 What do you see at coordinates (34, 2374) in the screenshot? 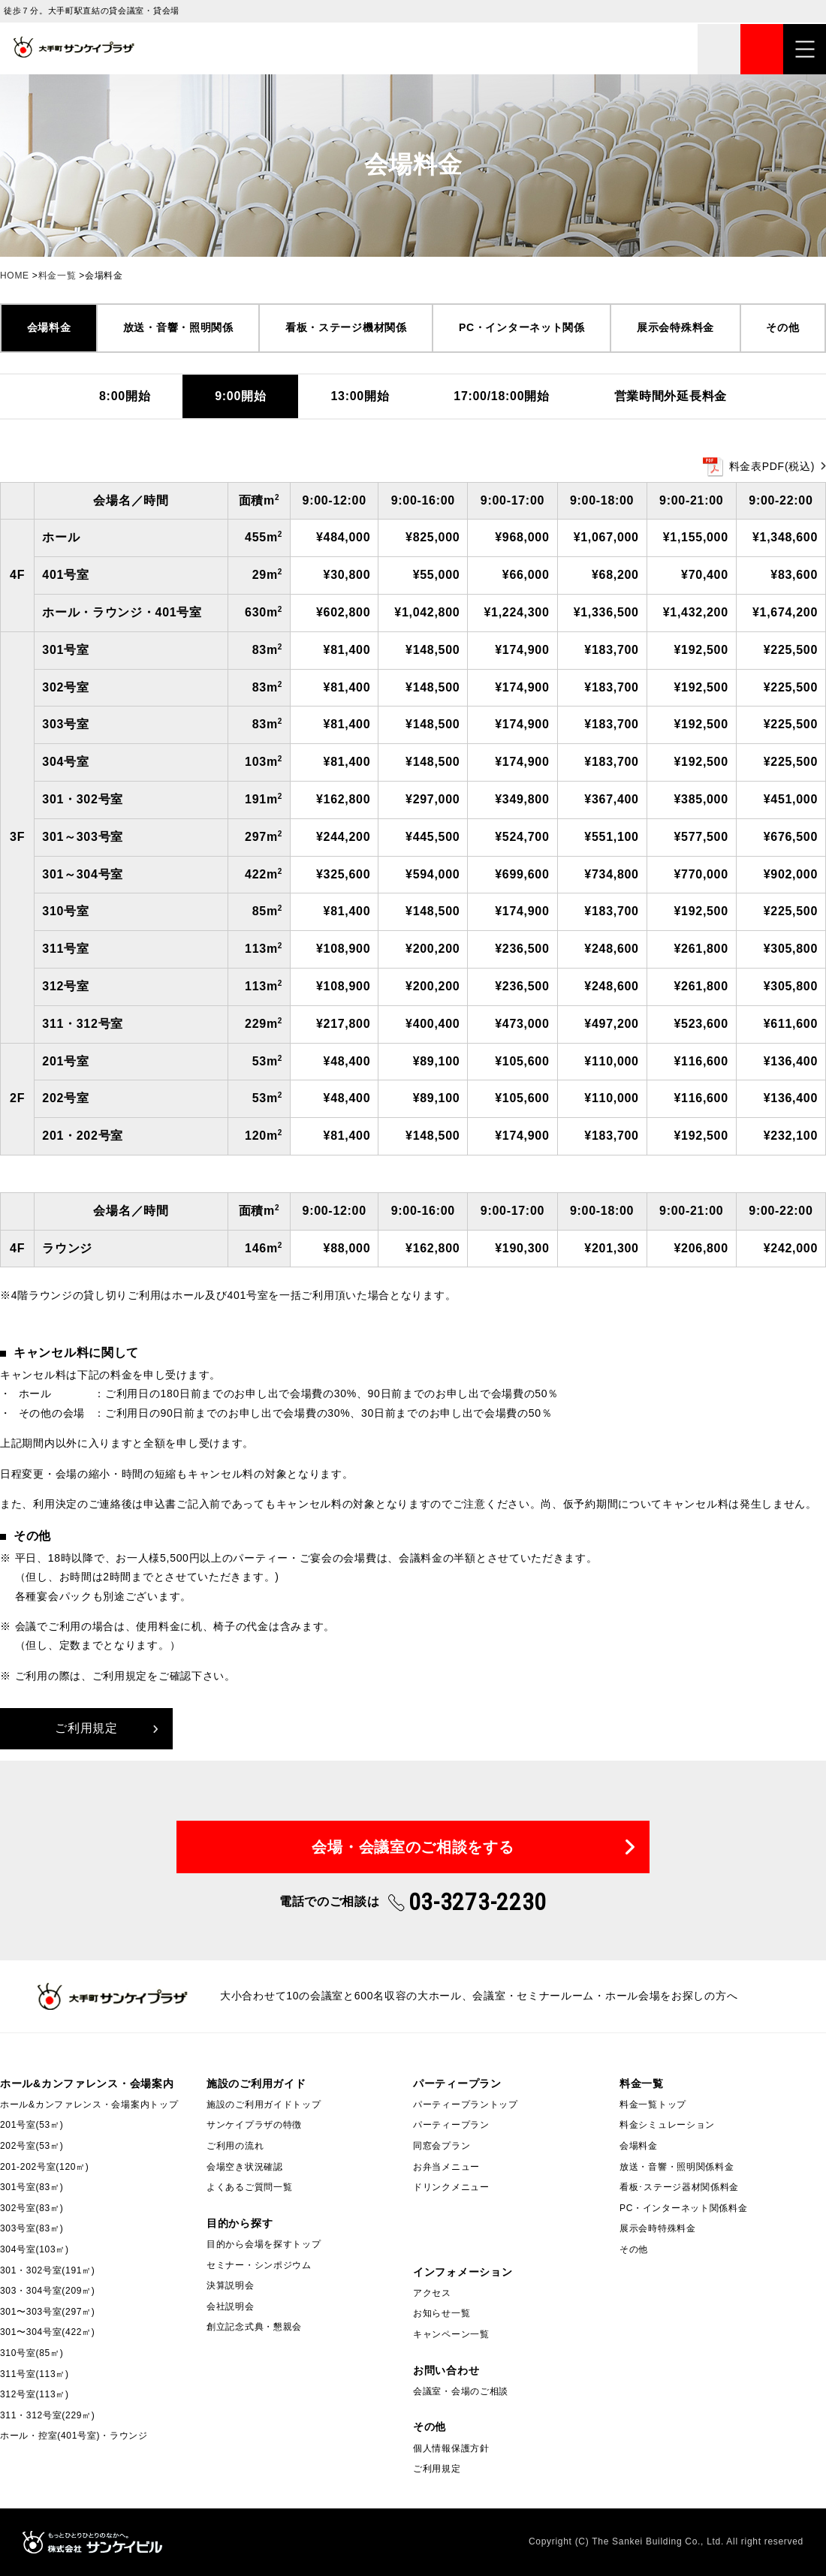
I see `311号室(113㎡)` at bounding box center [34, 2374].